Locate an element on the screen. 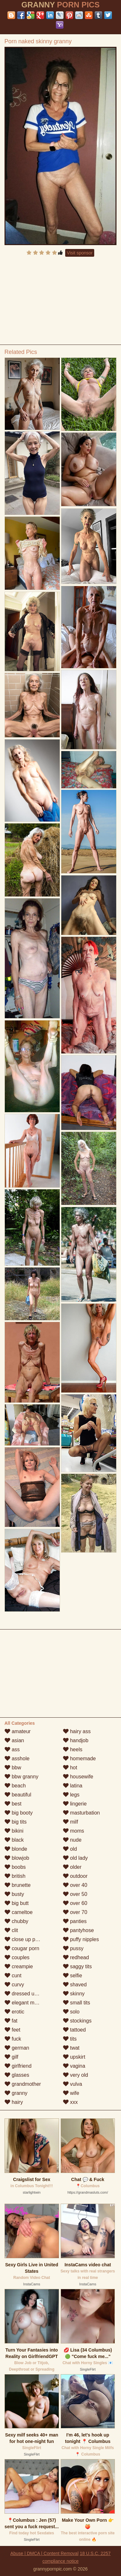  pantyhose is located at coordinates (78, 1930).